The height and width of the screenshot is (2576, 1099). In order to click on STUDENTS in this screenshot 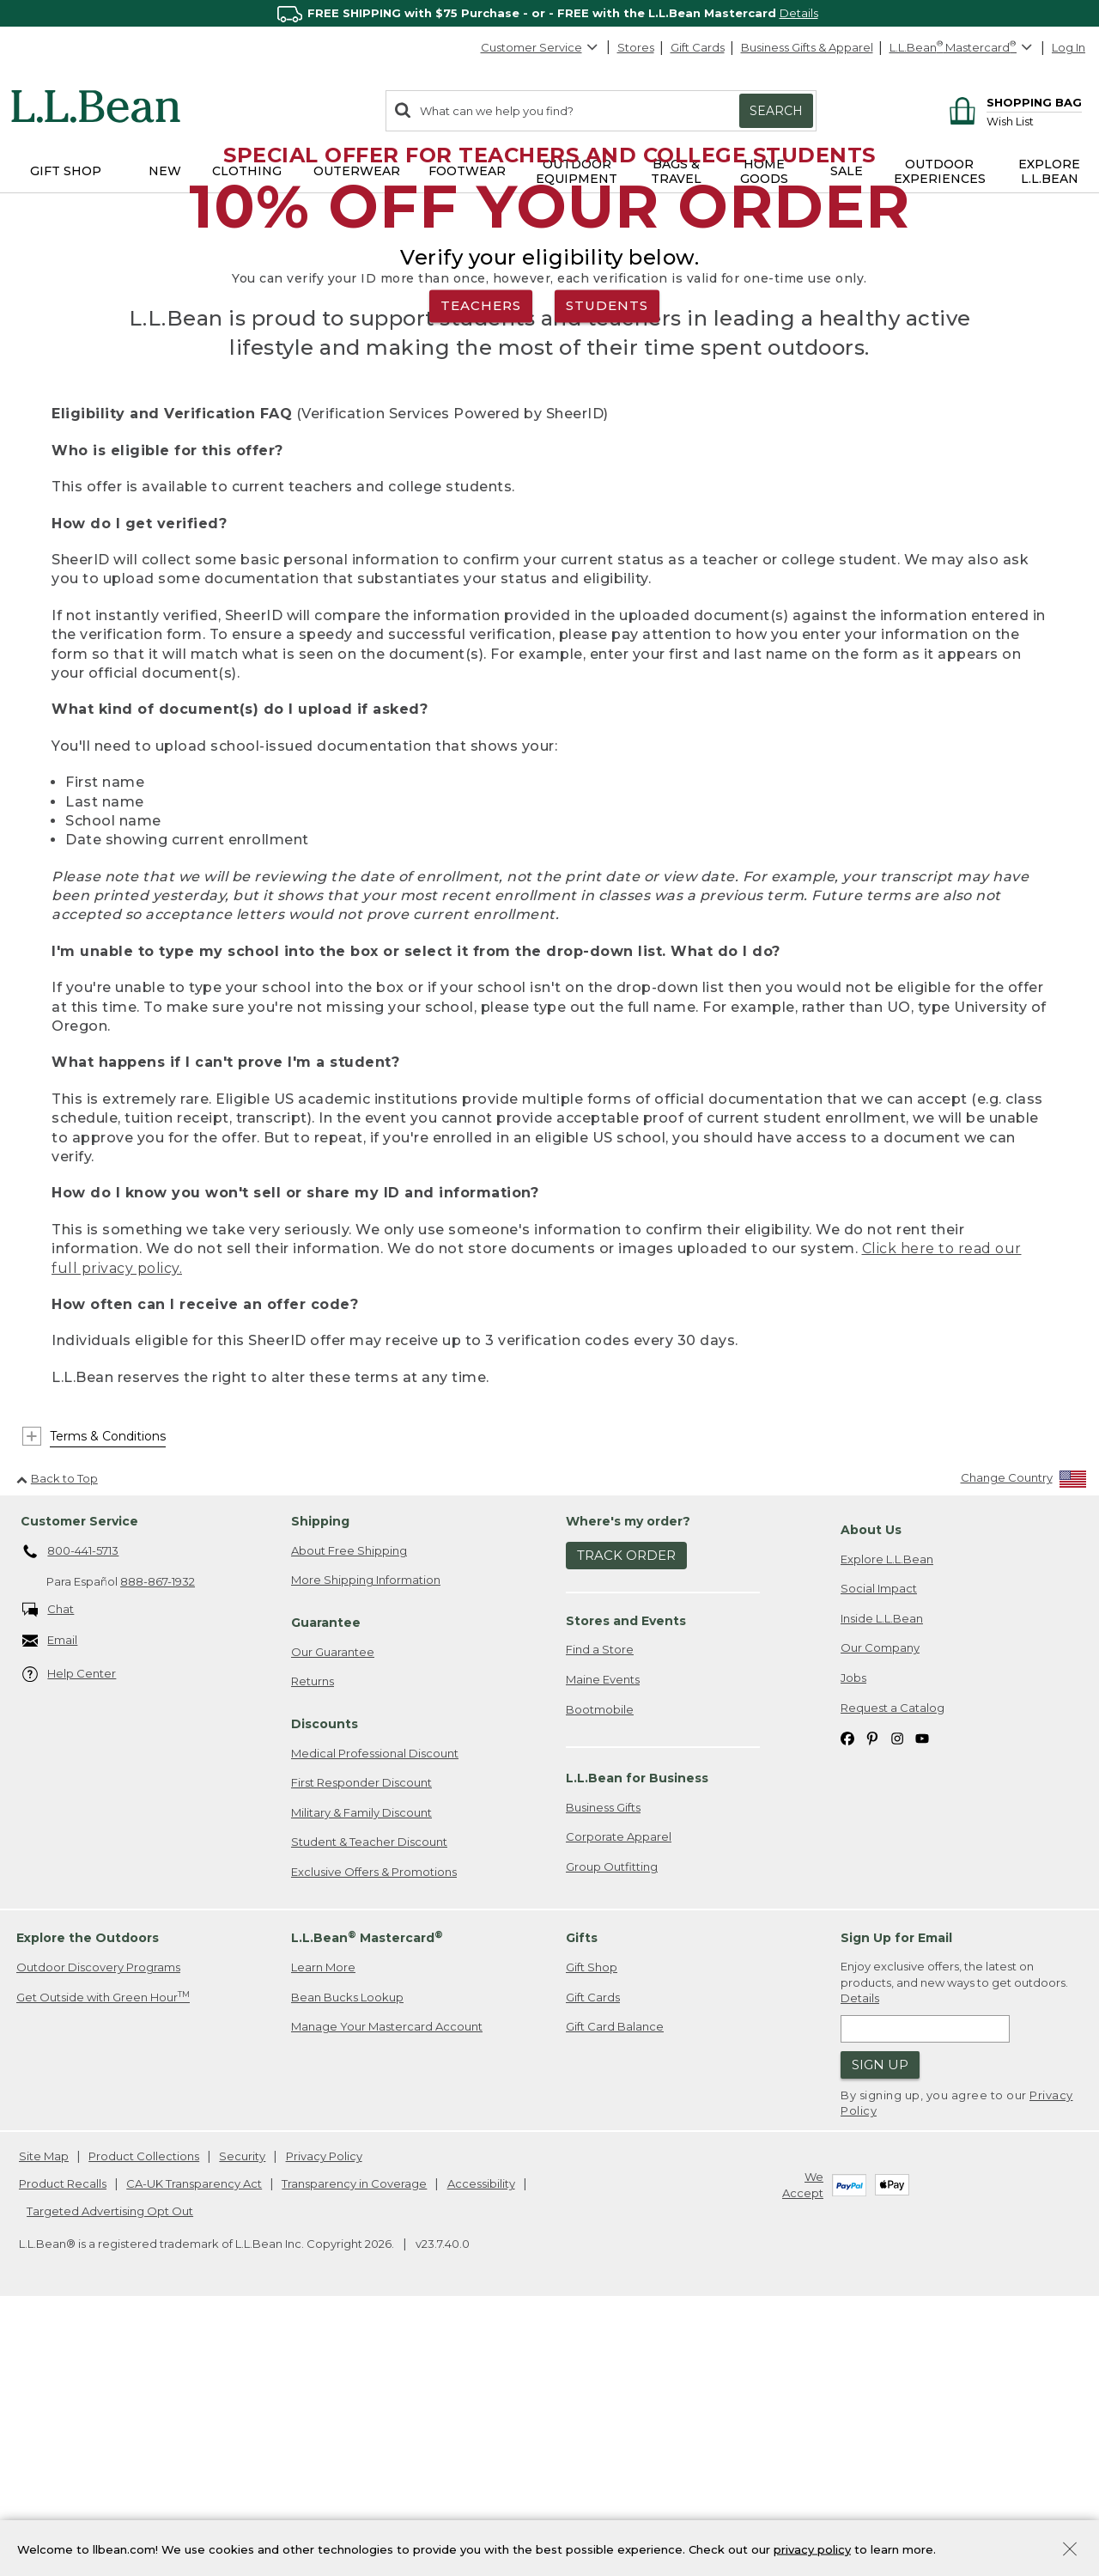, I will do `click(607, 437)`.